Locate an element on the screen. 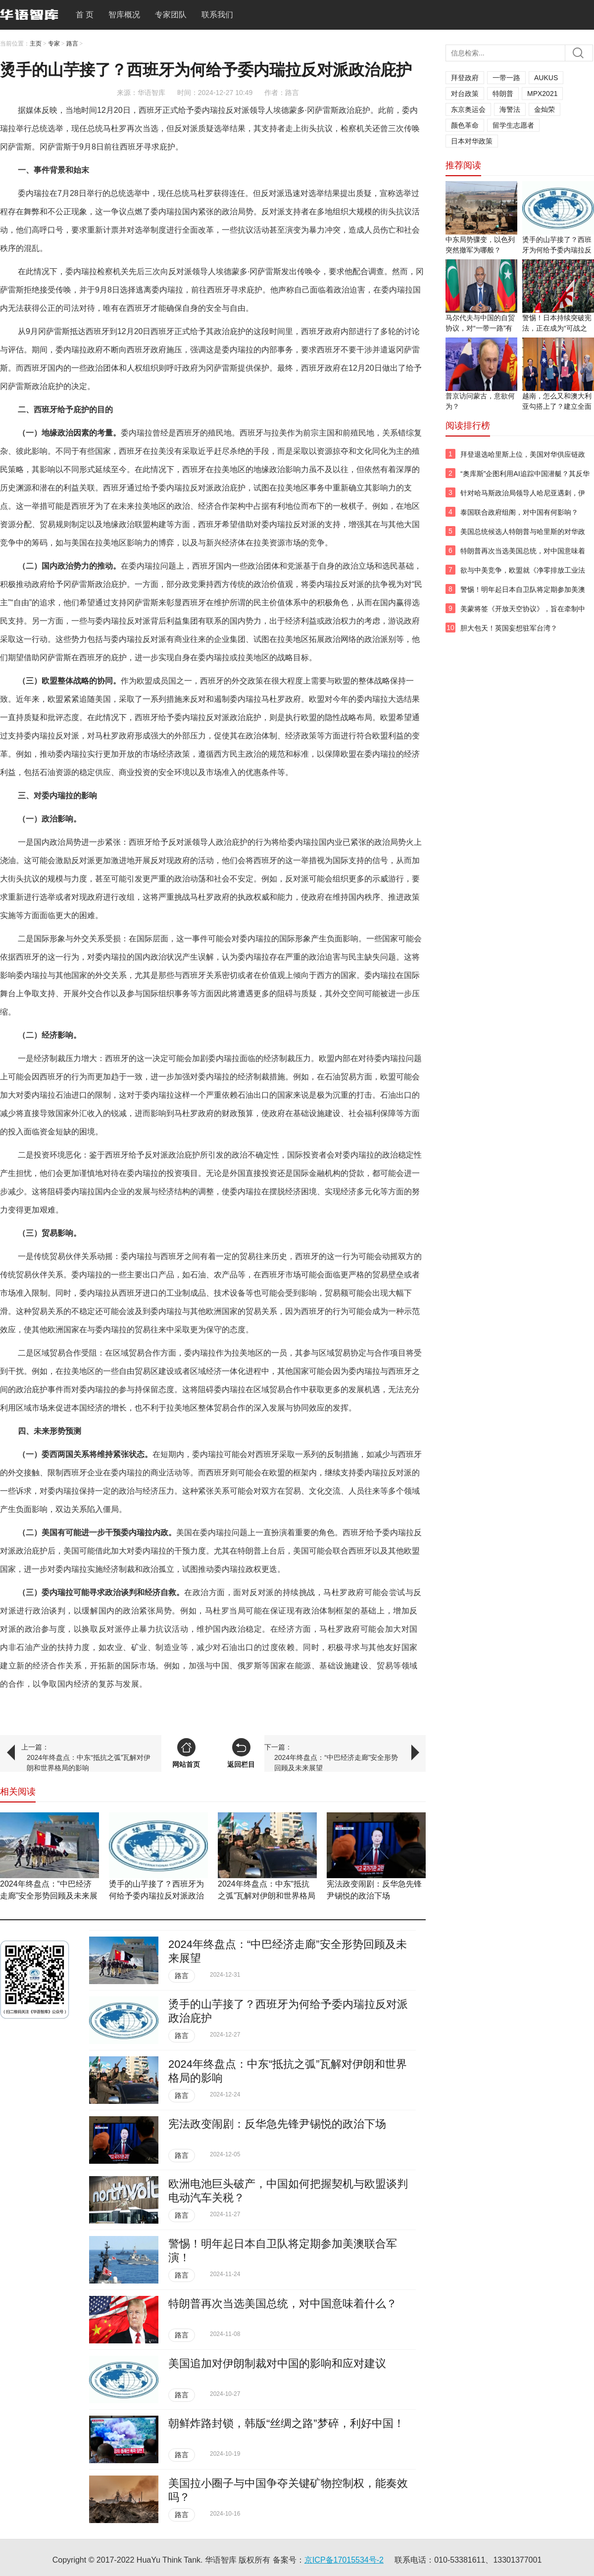 The height and width of the screenshot is (2576, 594). 一带一路 is located at coordinates (506, 78).